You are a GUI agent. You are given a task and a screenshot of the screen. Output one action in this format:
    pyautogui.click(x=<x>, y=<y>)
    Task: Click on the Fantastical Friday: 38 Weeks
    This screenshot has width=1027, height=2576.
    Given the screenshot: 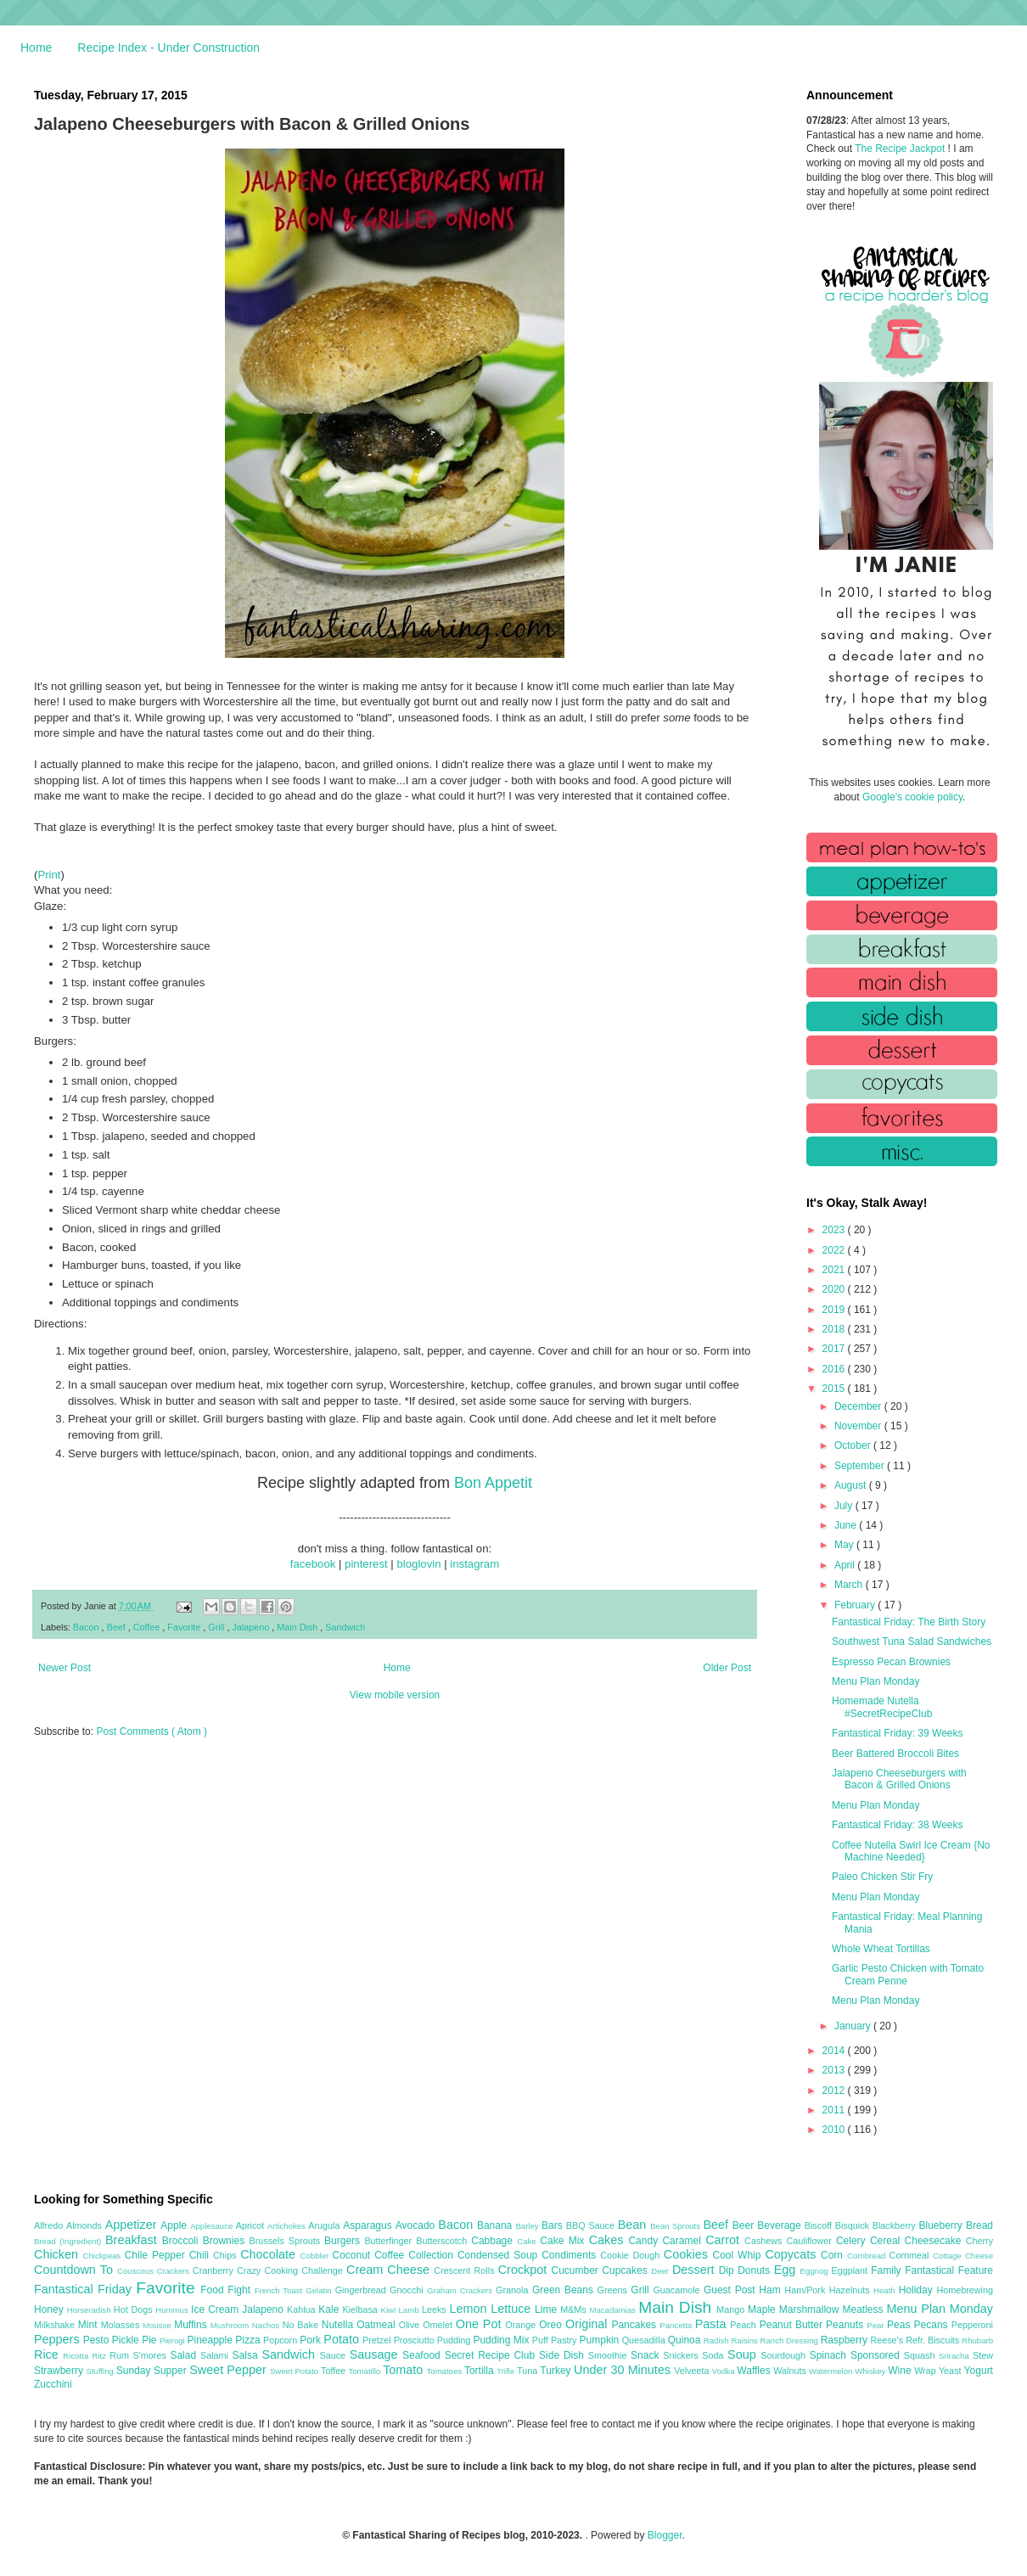 What is the action you would take?
    pyautogui.click(x=897, y=1825)
    